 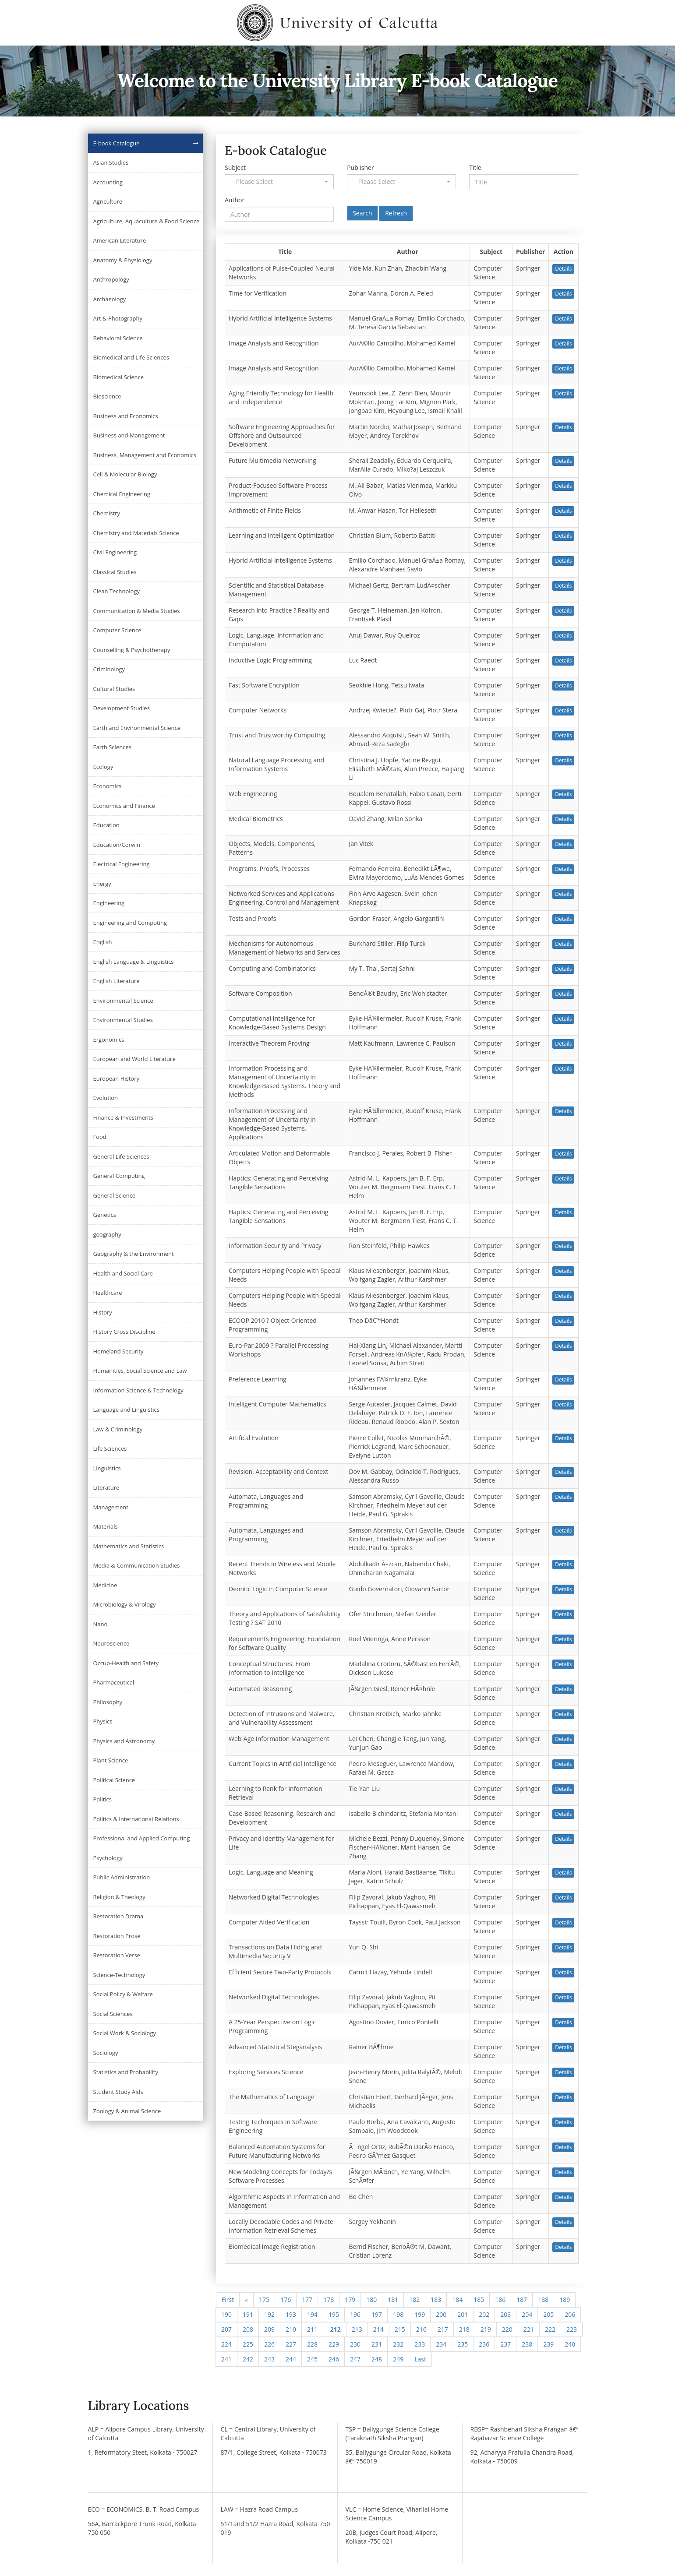 I want to click on 189, so click(x=564, y=2299).